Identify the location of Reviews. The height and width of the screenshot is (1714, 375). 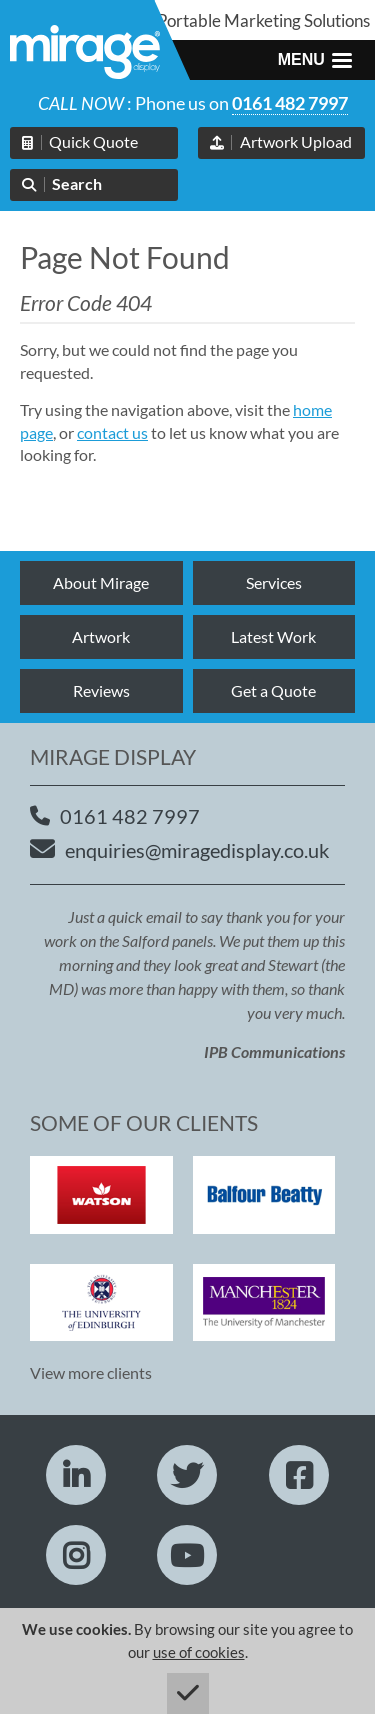
(101, 690).